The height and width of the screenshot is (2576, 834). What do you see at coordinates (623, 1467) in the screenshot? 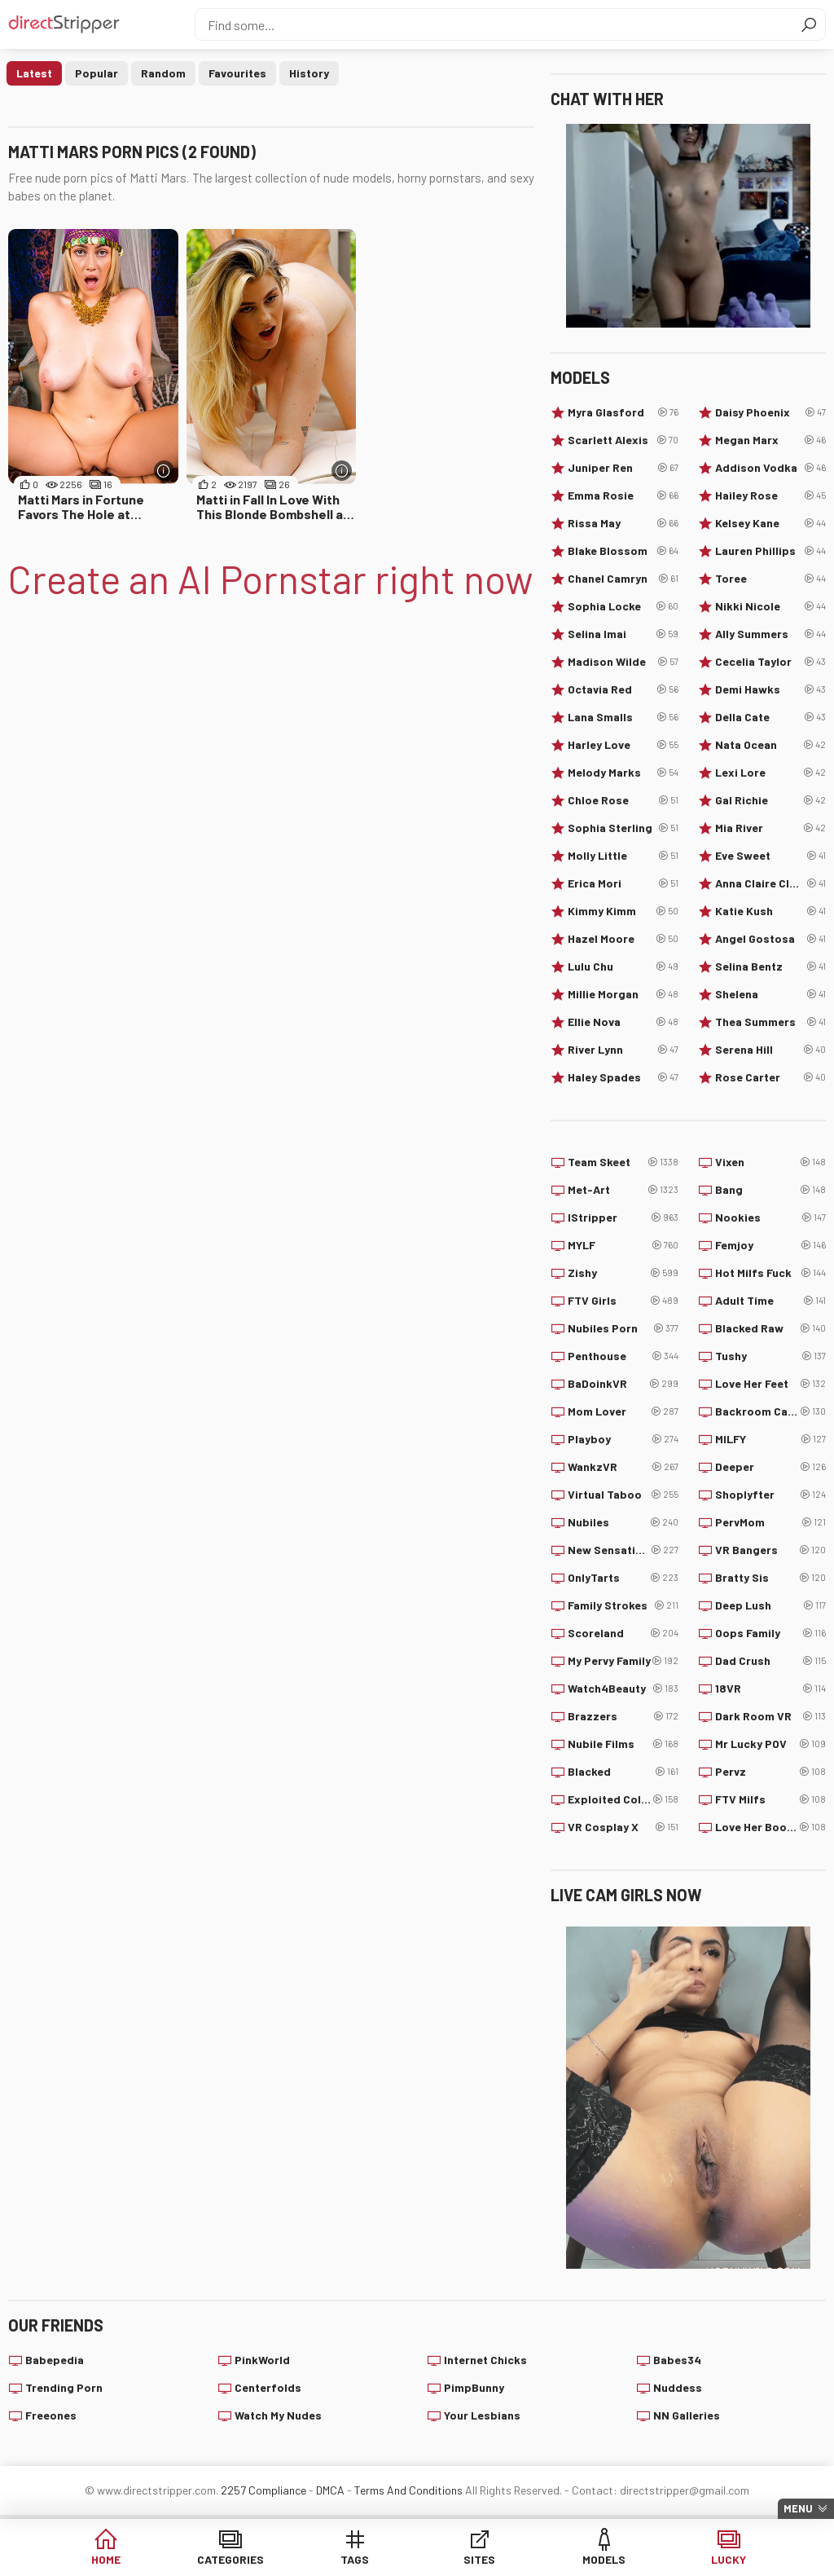
I see `WankzVR` at bounding box center [623, 1467].